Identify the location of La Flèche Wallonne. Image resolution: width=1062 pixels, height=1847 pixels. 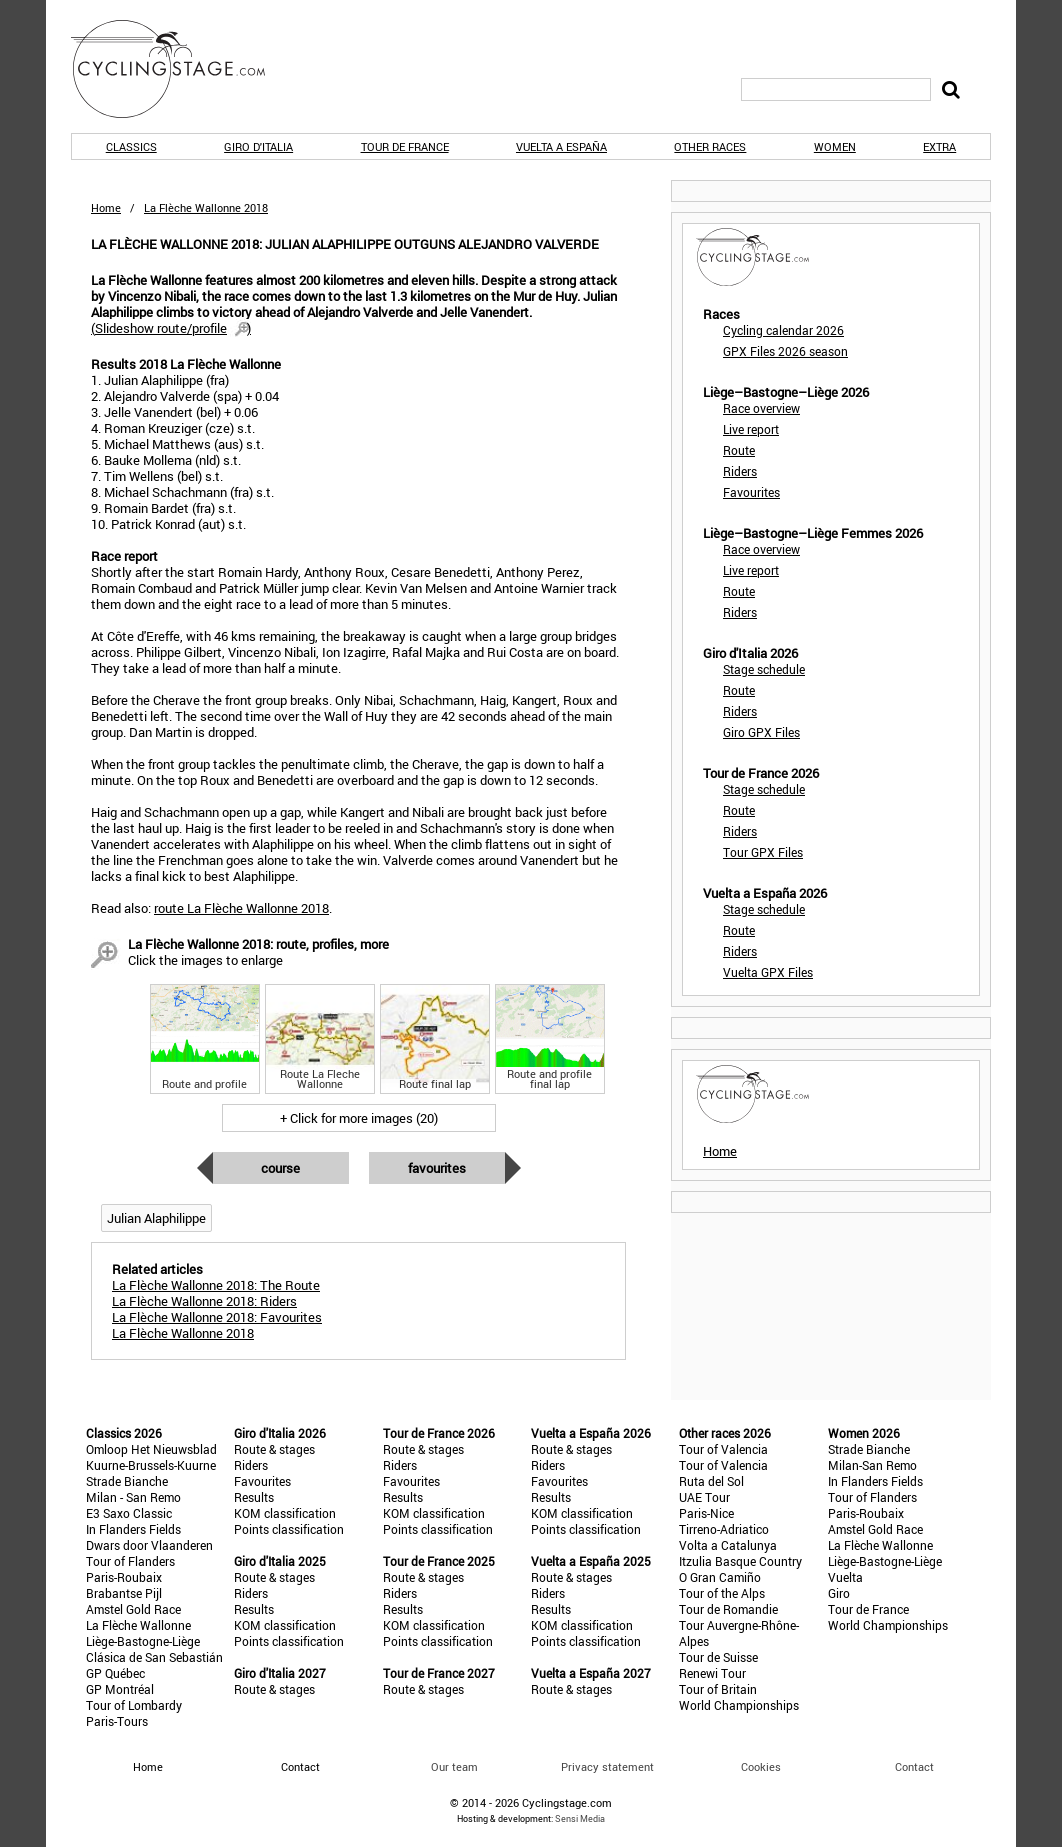
(138, 1625).